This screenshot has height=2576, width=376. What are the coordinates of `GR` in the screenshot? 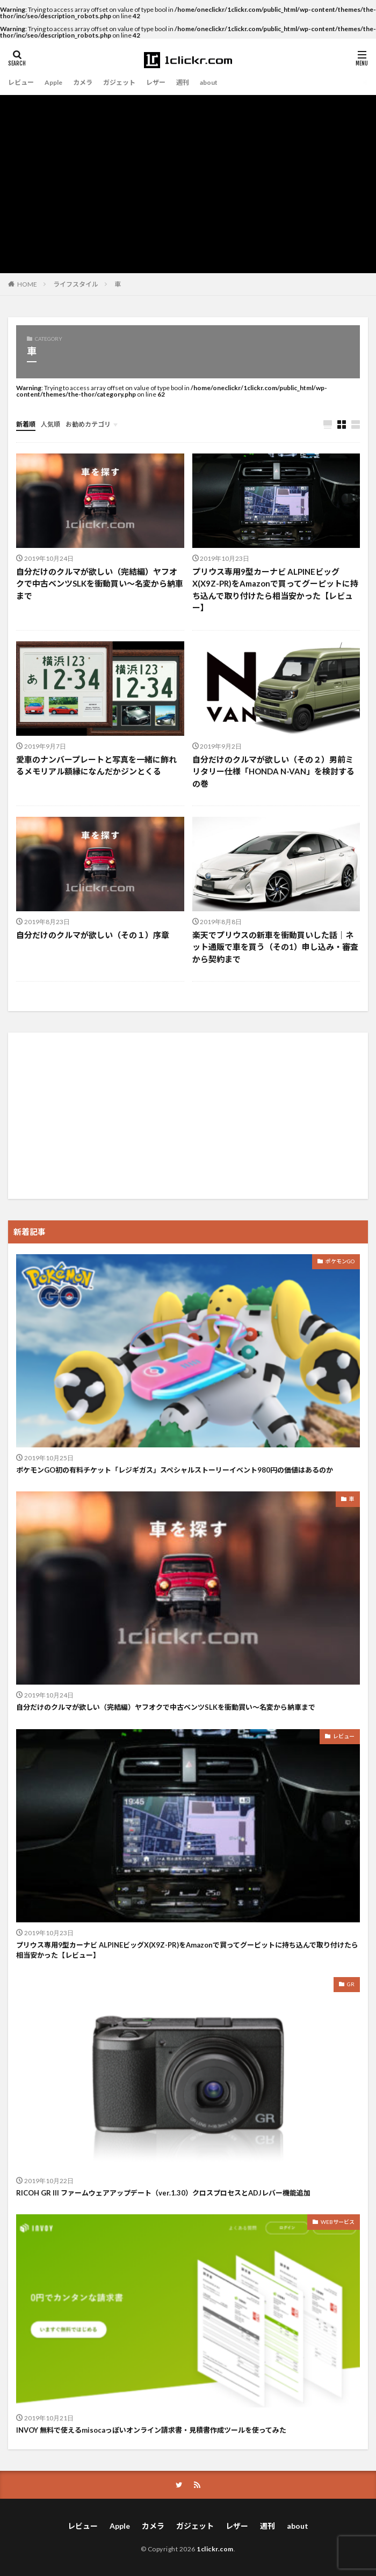 It's located at (351, 1984).